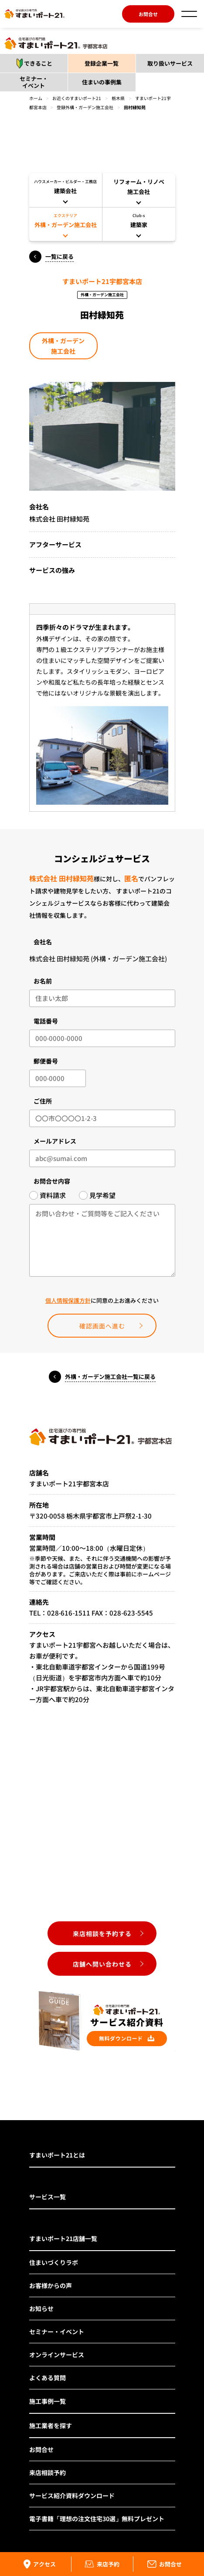 Image resolution: width=204 pixels, height=2576 pixels. I want to click on サービス一覧, so click(47, 2196).